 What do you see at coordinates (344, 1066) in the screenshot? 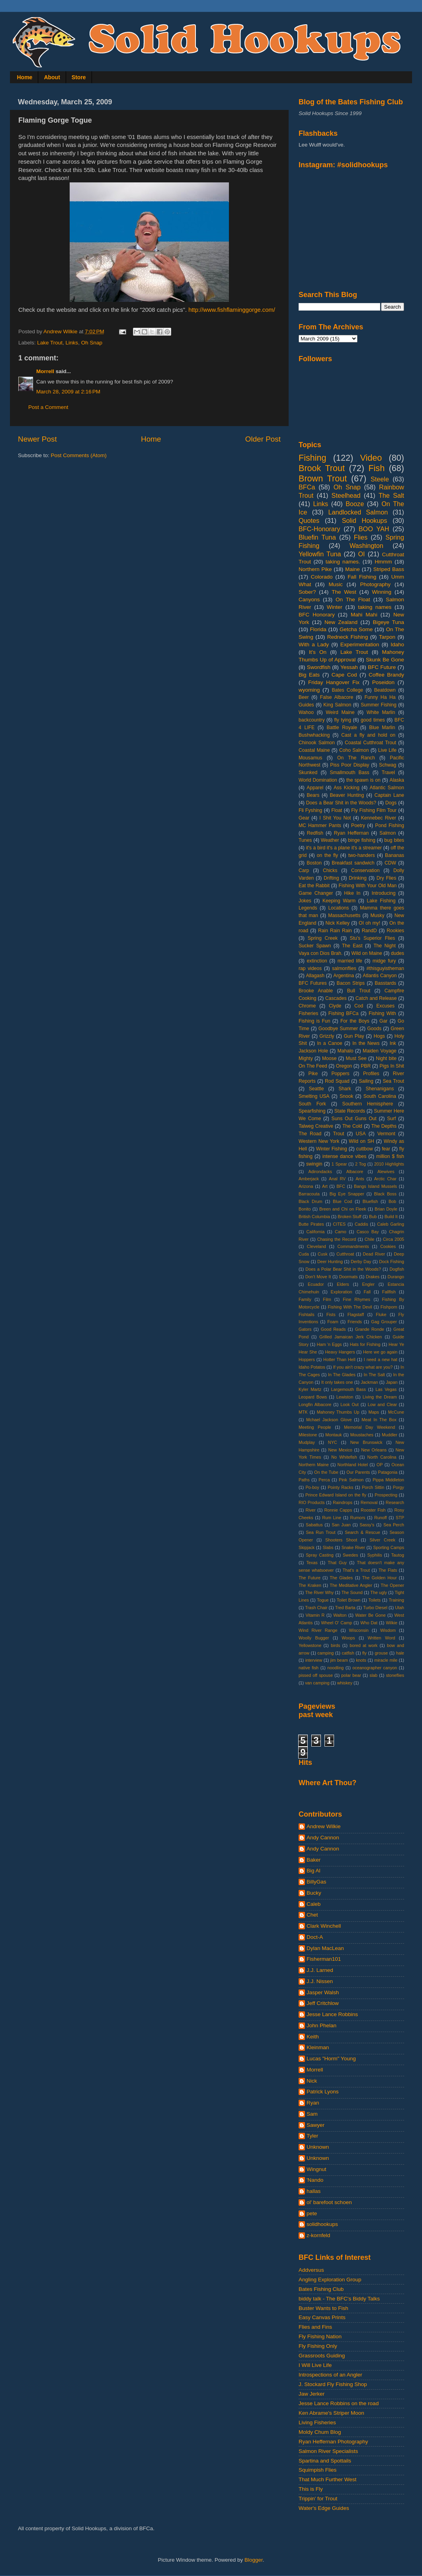
I see `Oregon` at bounding box center [344, 1066].